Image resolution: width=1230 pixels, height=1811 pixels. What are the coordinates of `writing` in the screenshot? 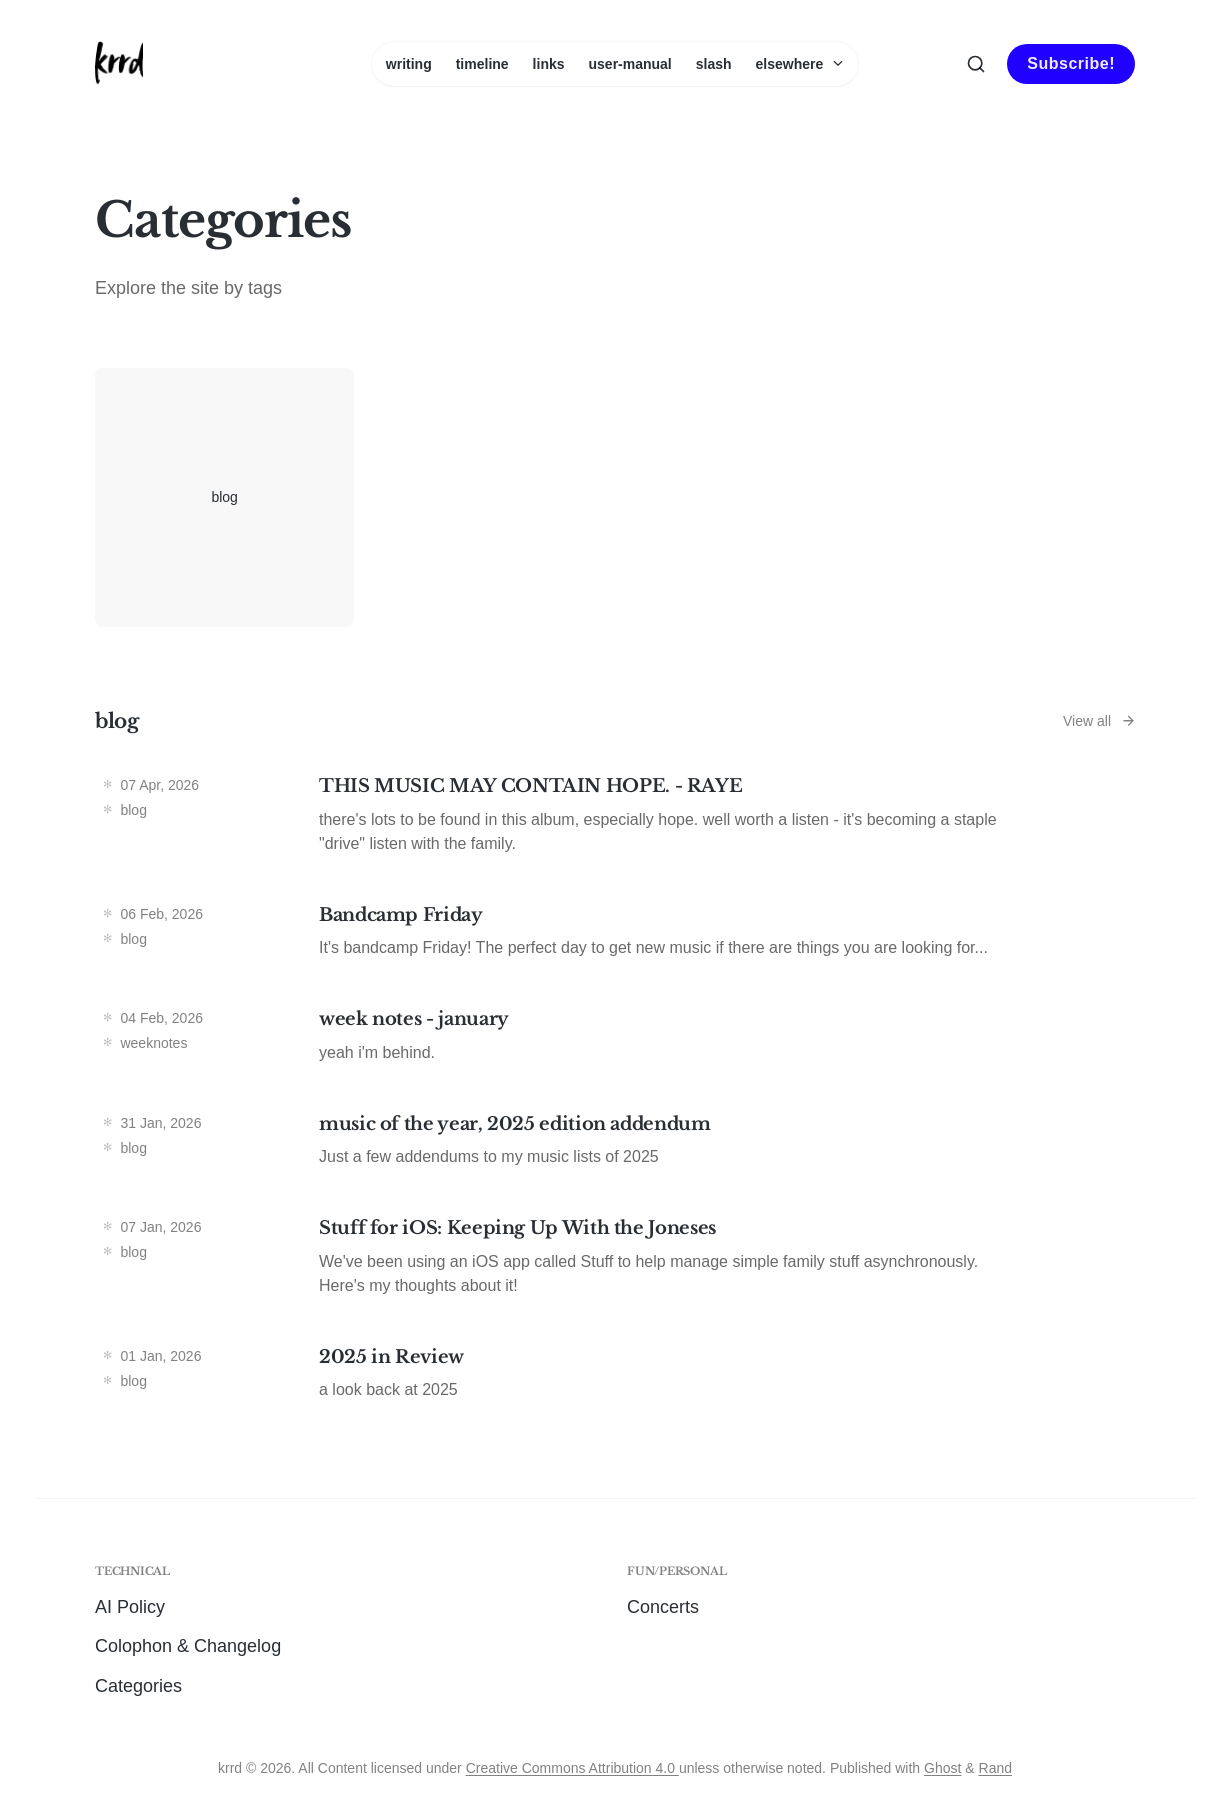 It's located at (409, 64).